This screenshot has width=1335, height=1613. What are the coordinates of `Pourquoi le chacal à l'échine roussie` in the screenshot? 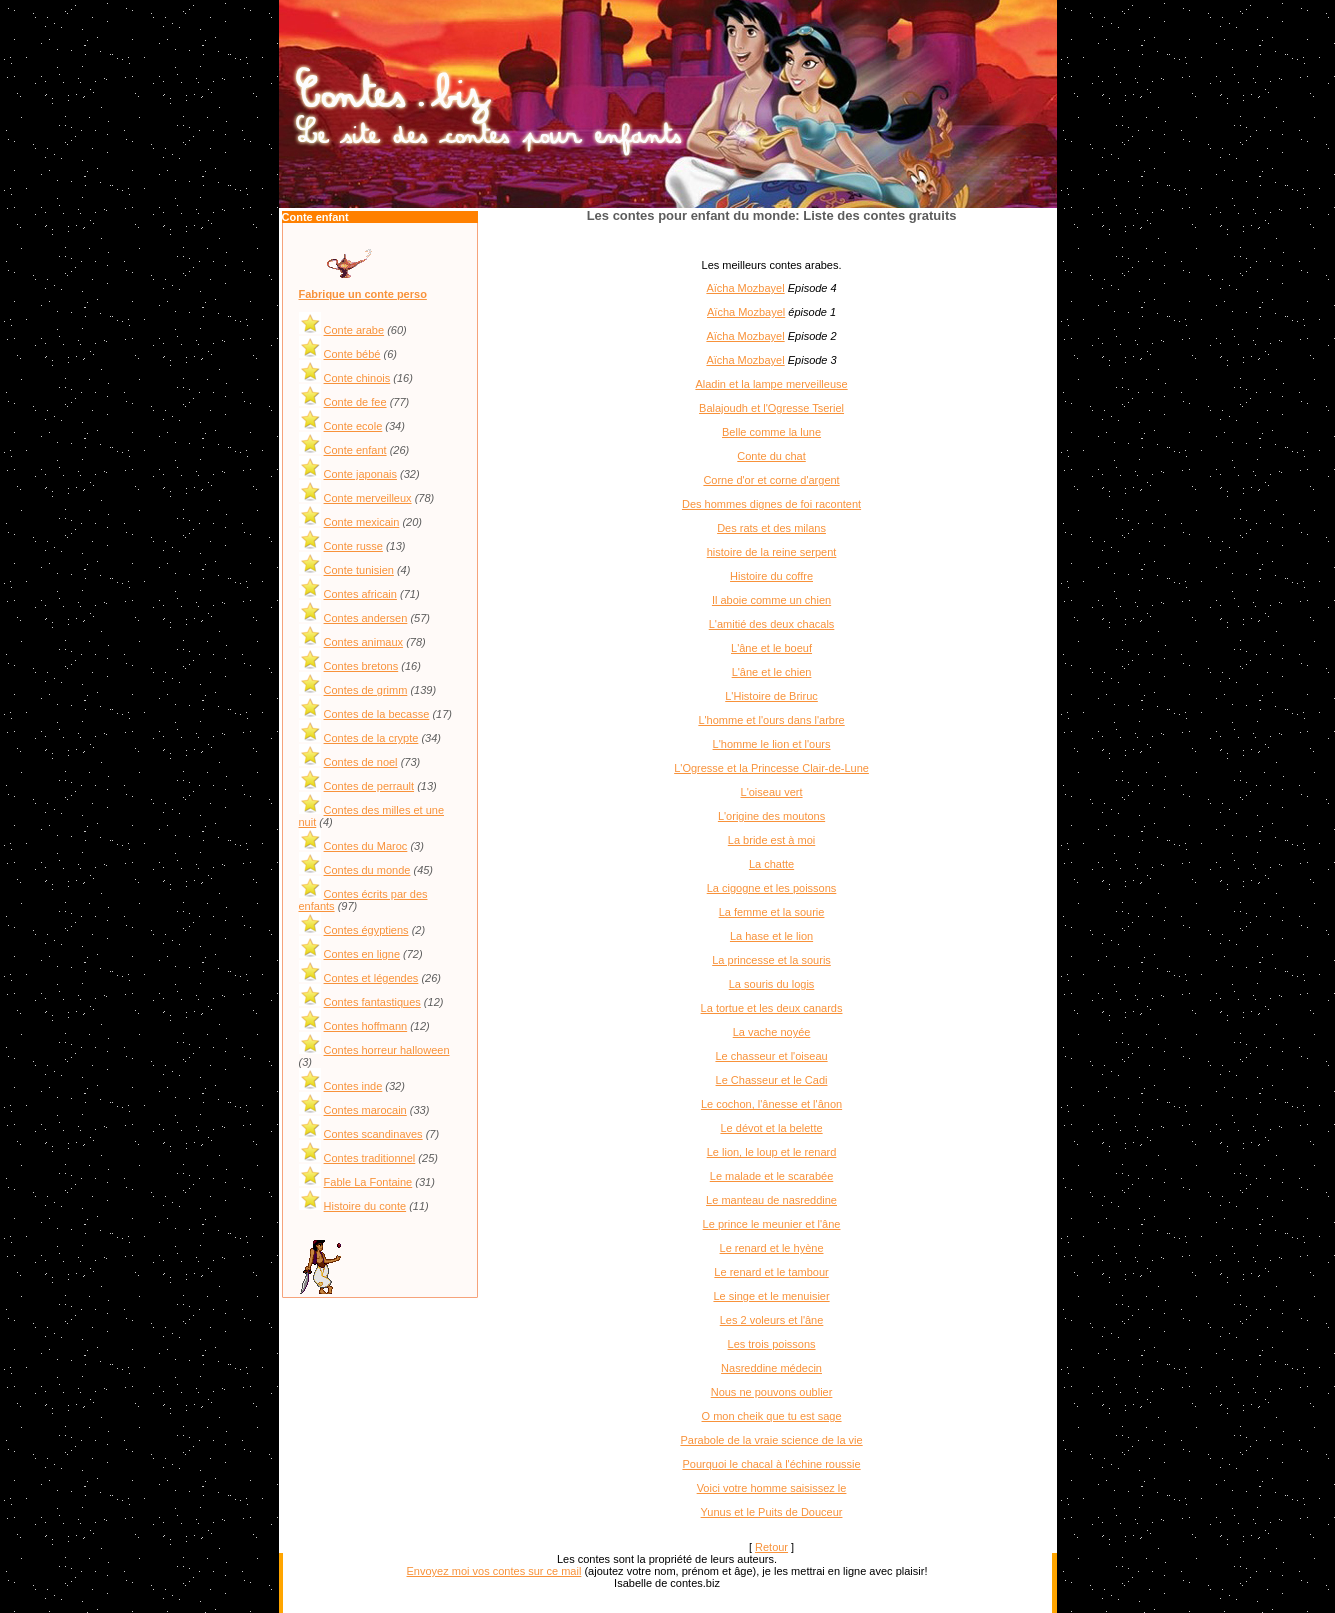 It's located at (771, 1464).